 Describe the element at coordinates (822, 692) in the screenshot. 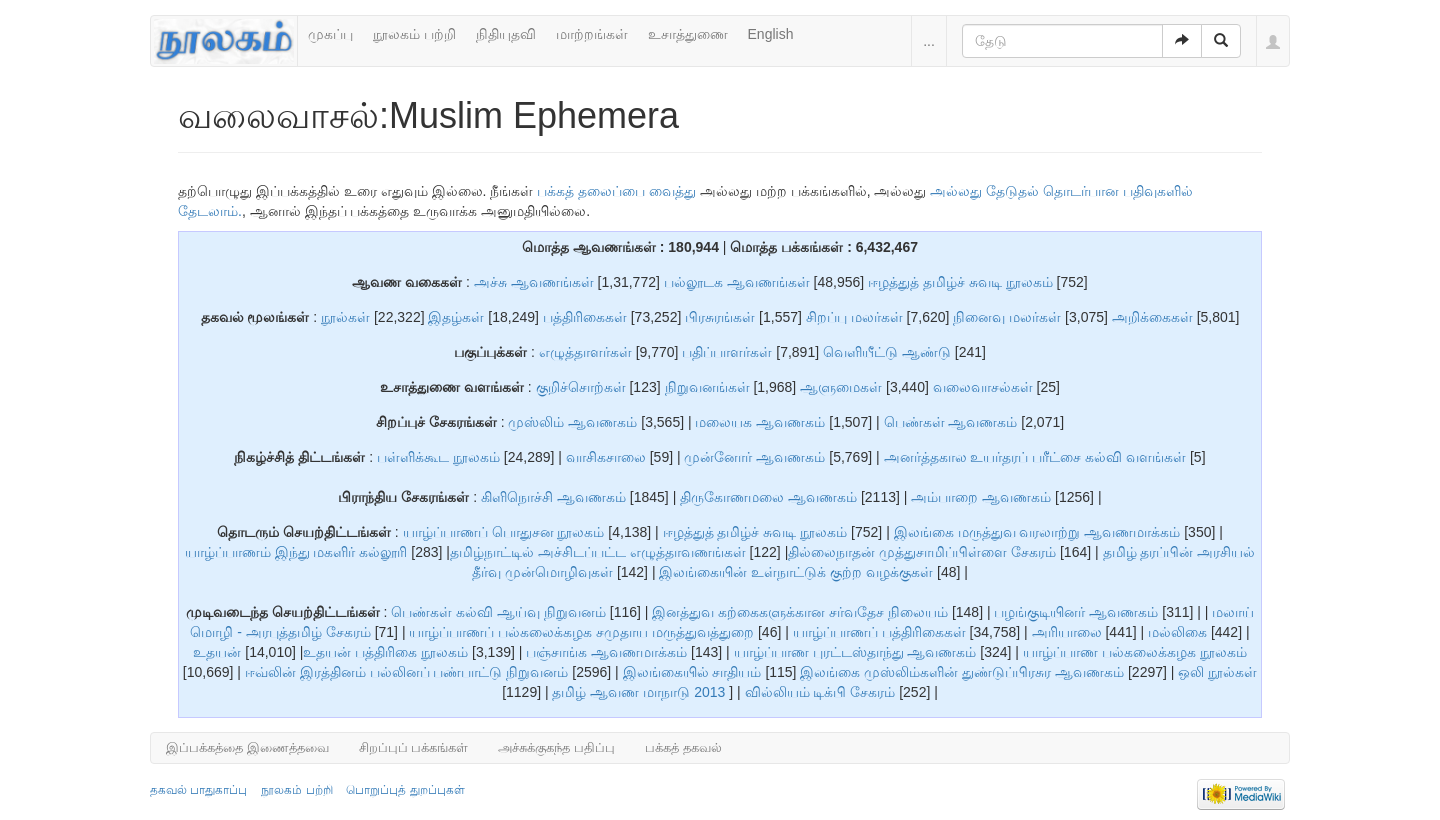

I see `வில்லியம் டிக்பி சேகரம்` at that location.